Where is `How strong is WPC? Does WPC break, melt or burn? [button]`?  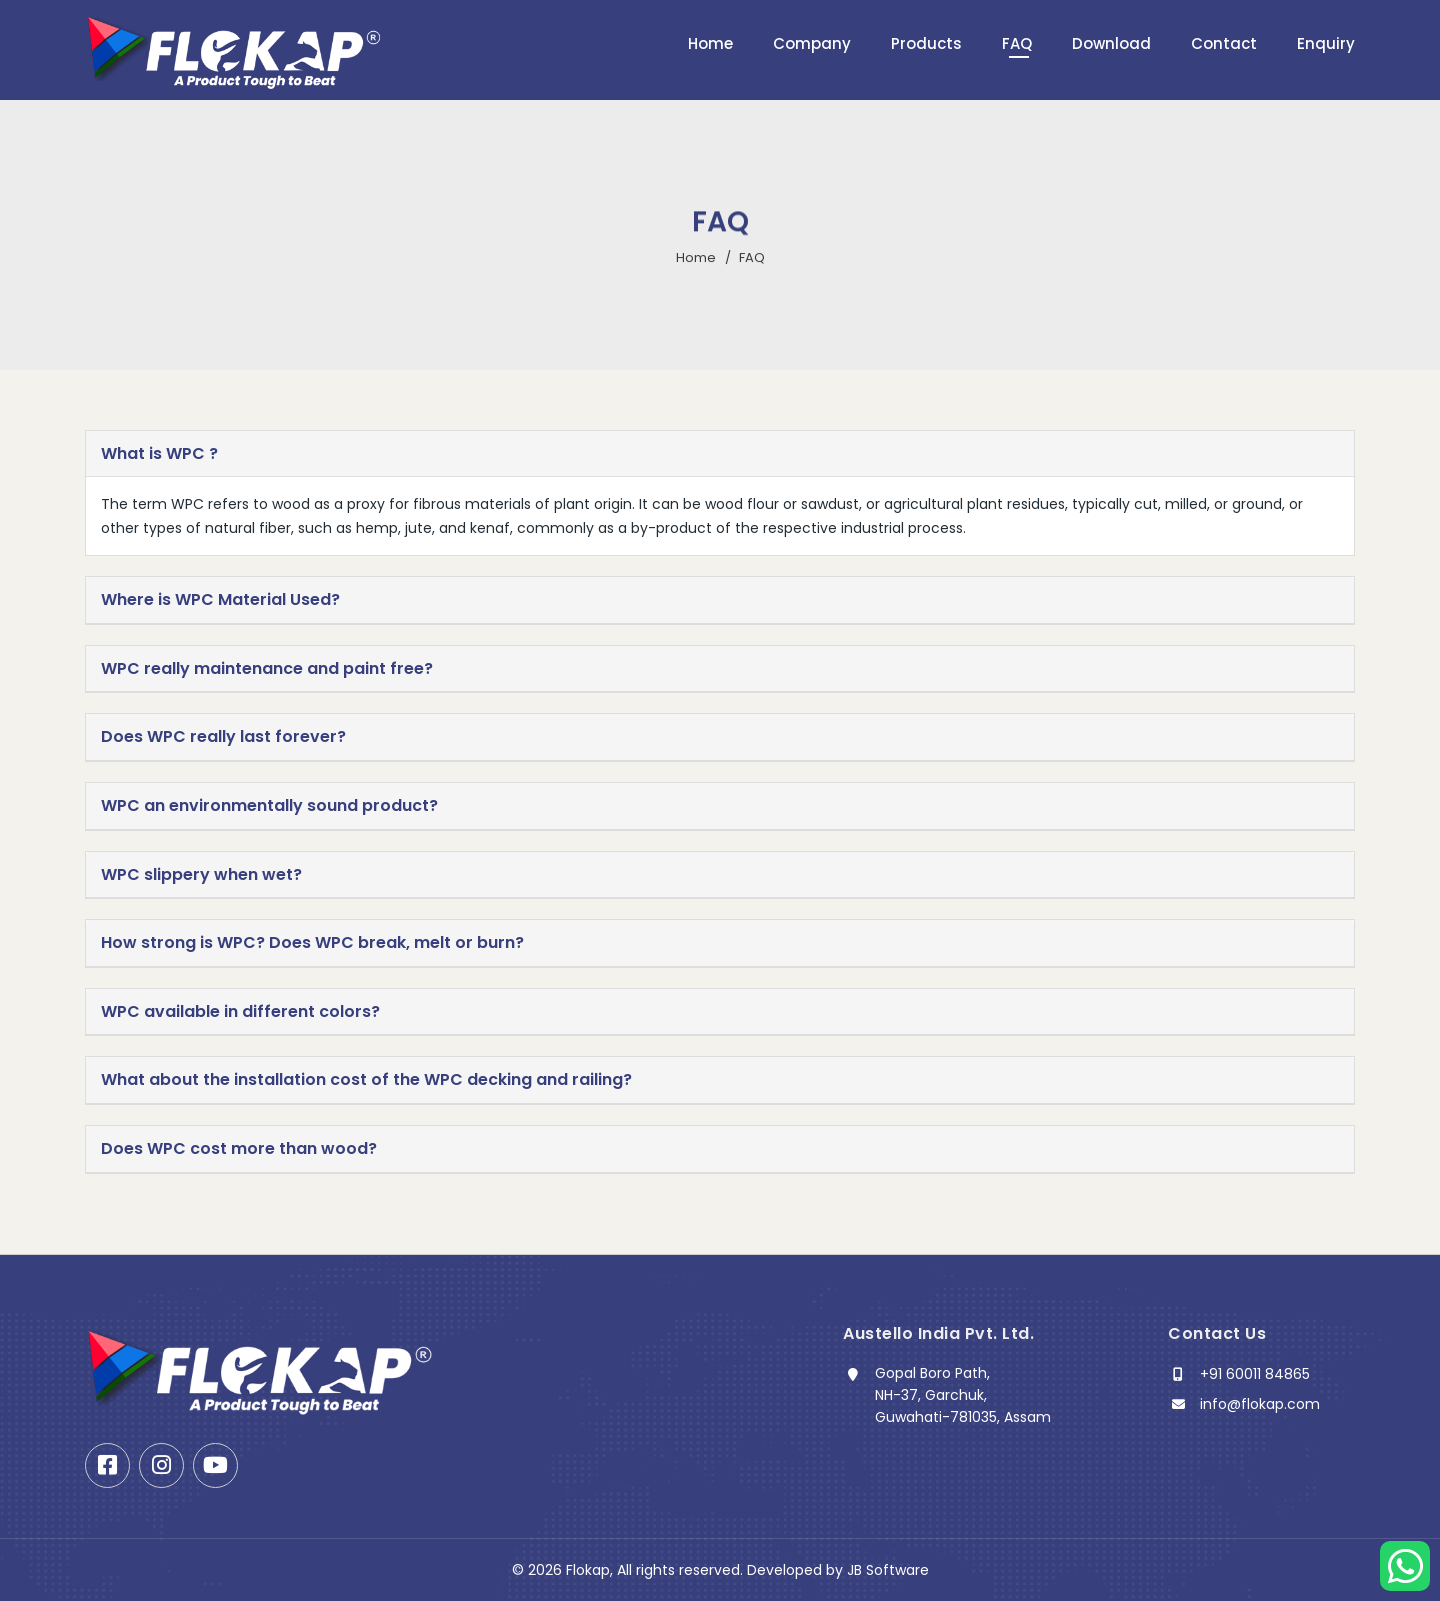 How strong is WPC? Does WPC break, melt or burn? [button] is located at coordinates (312, 943).